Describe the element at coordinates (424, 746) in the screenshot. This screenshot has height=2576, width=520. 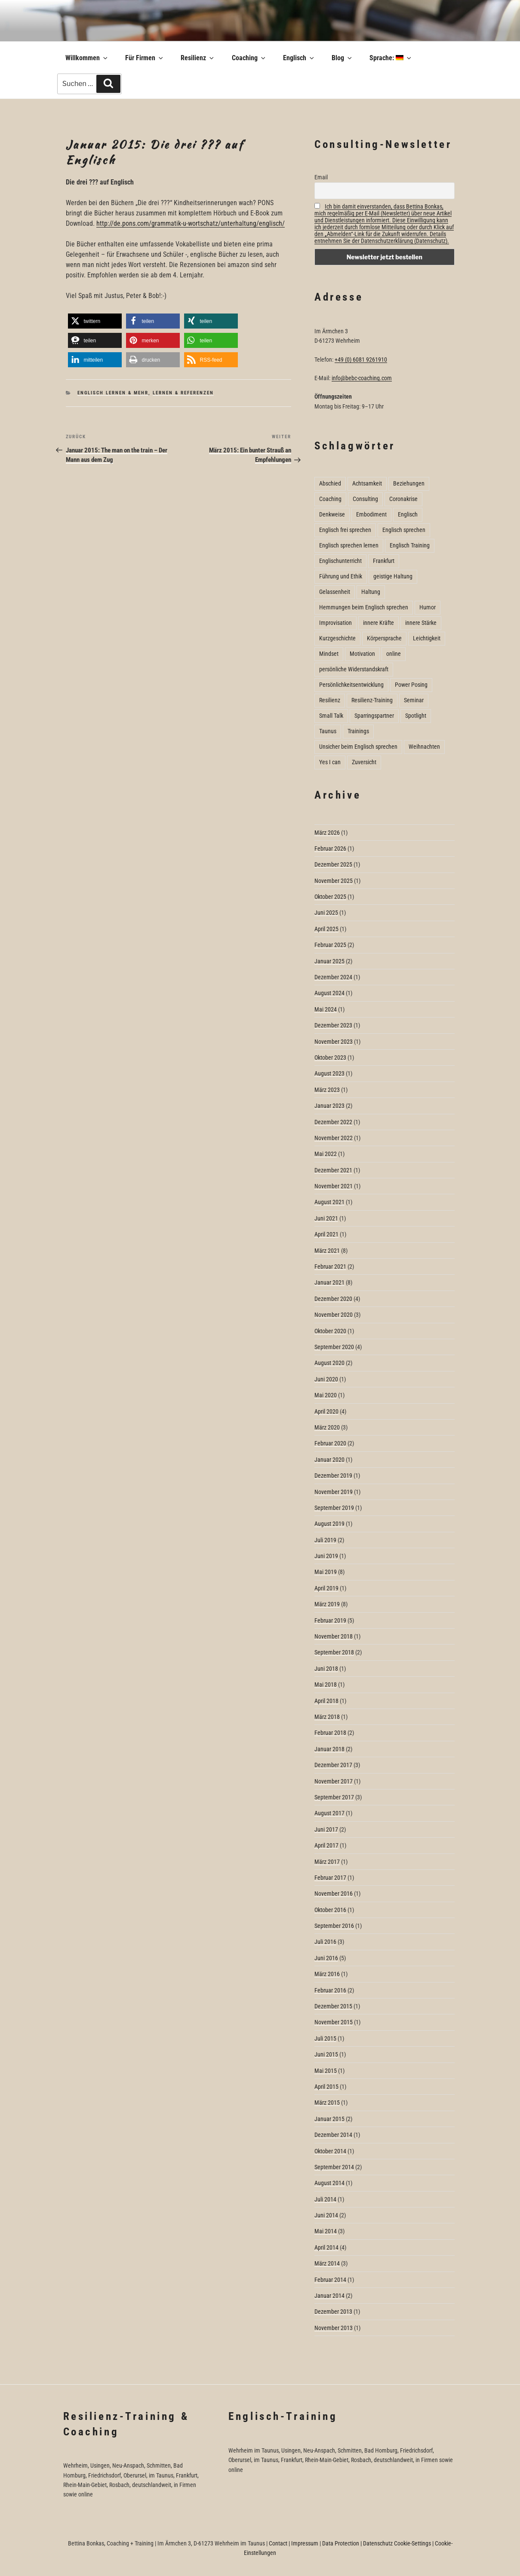
I see `Weihnachten` at that location.